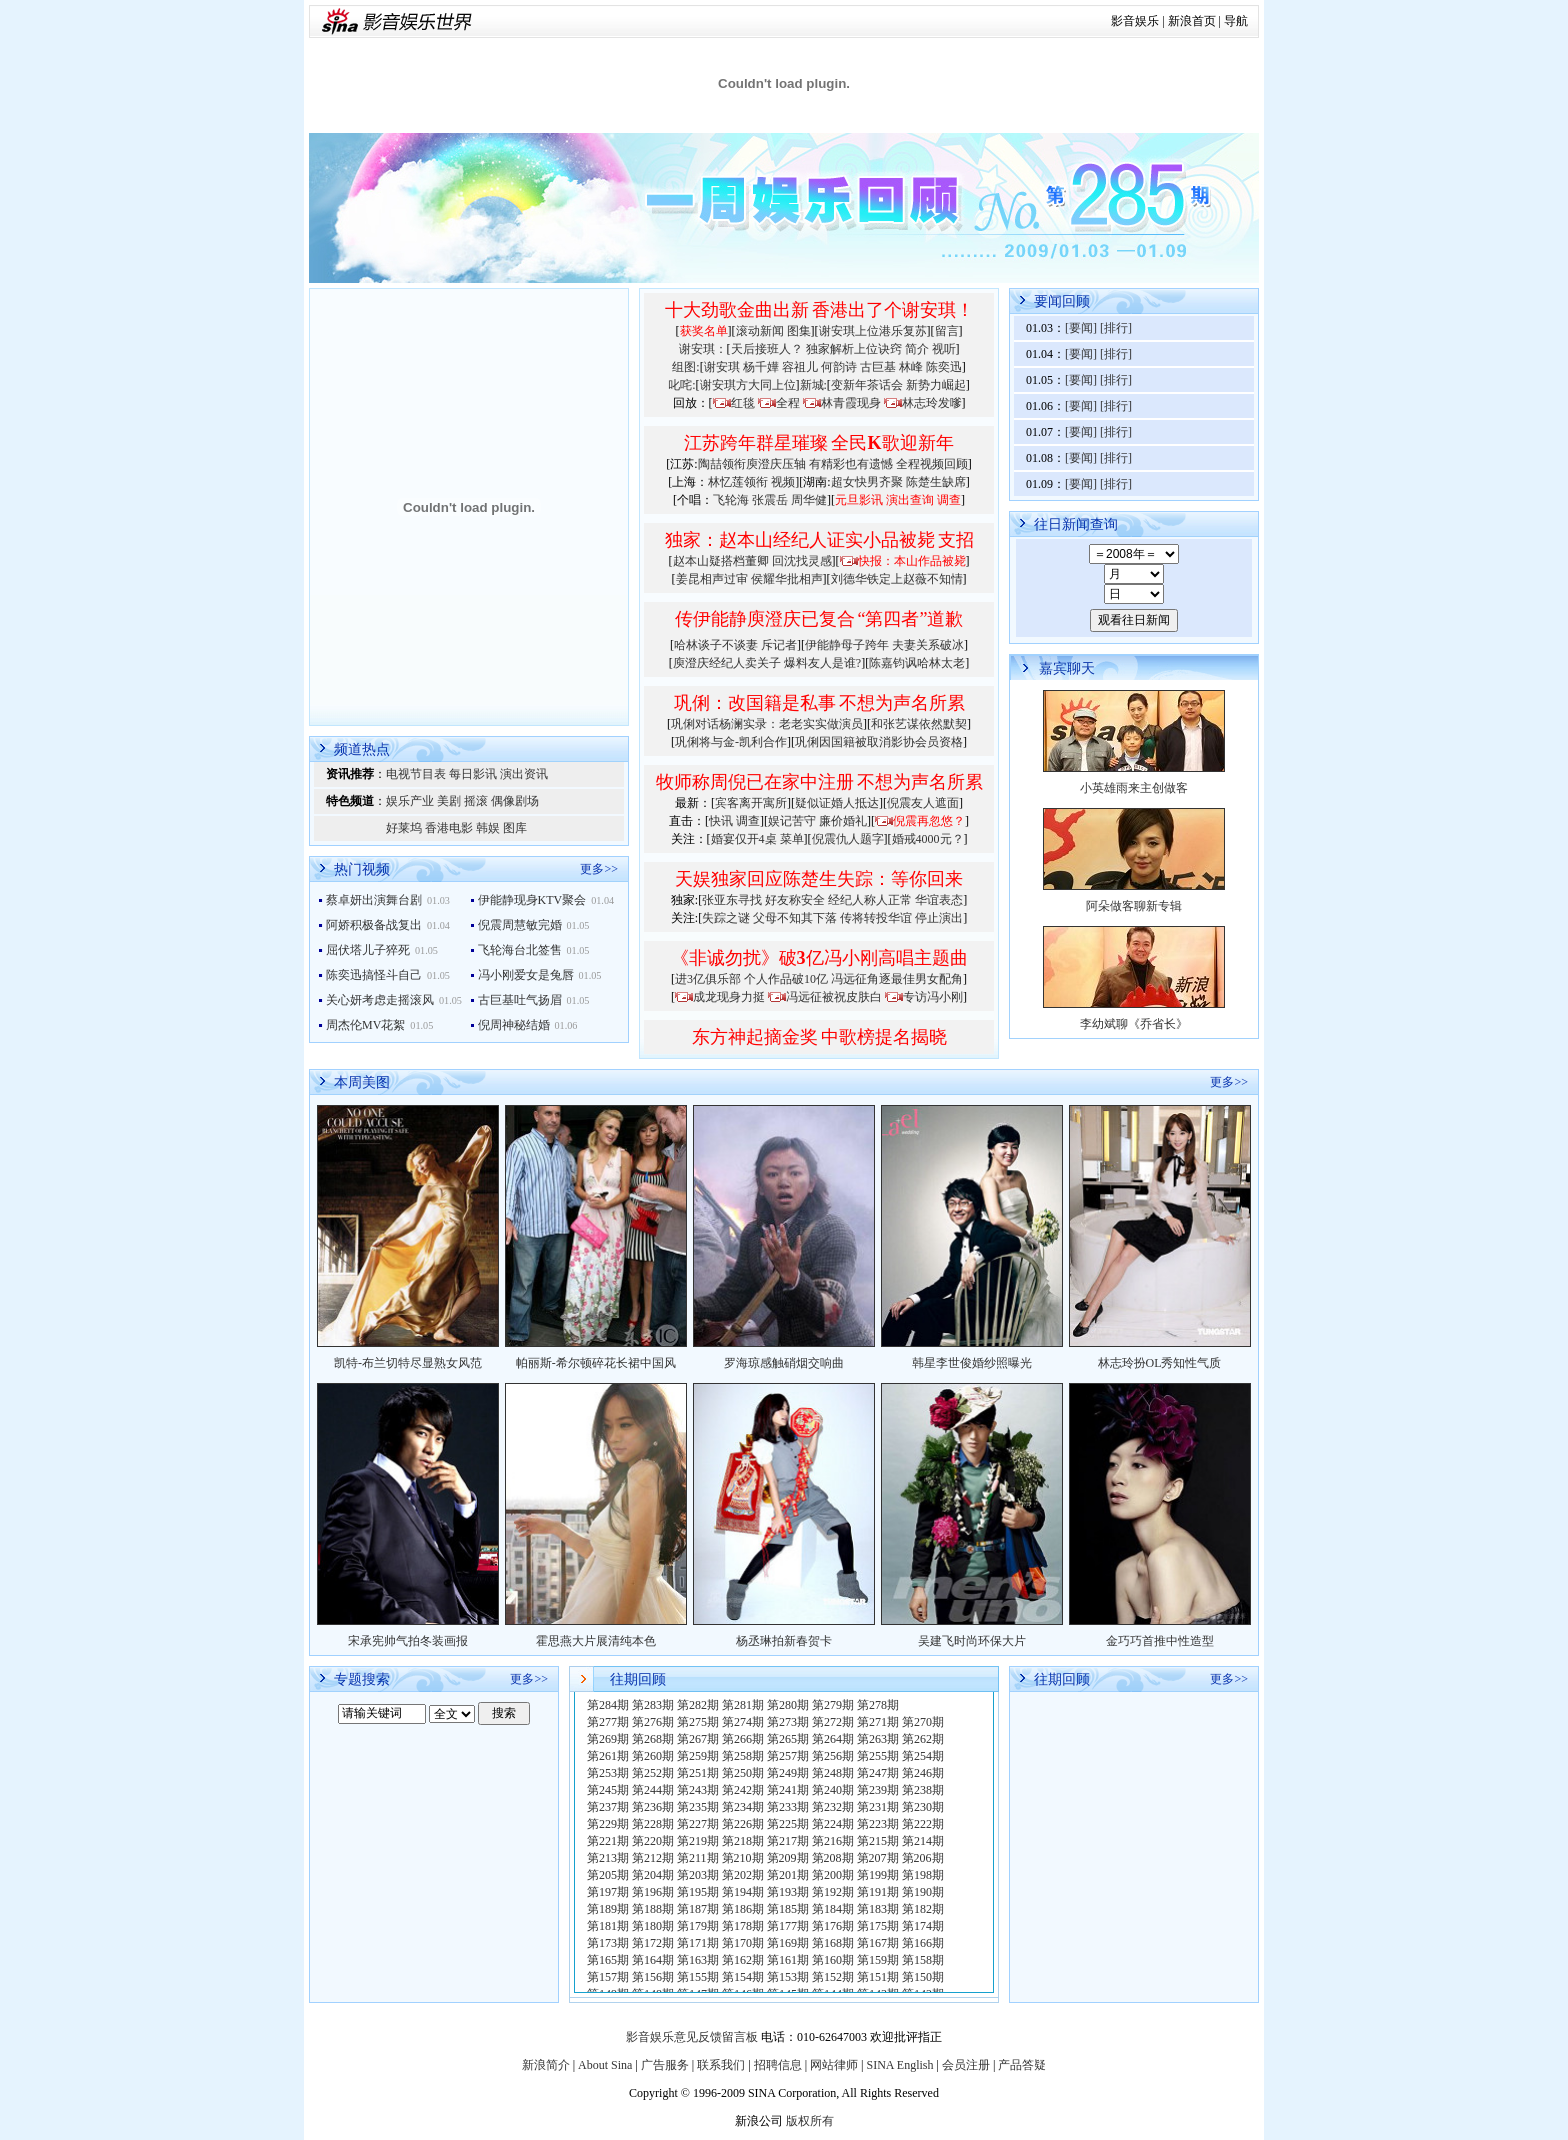  What do you see at coordinates (732, 900) in the screenshot?
I see `张亚东寻找` at bounding box center [732, 900].